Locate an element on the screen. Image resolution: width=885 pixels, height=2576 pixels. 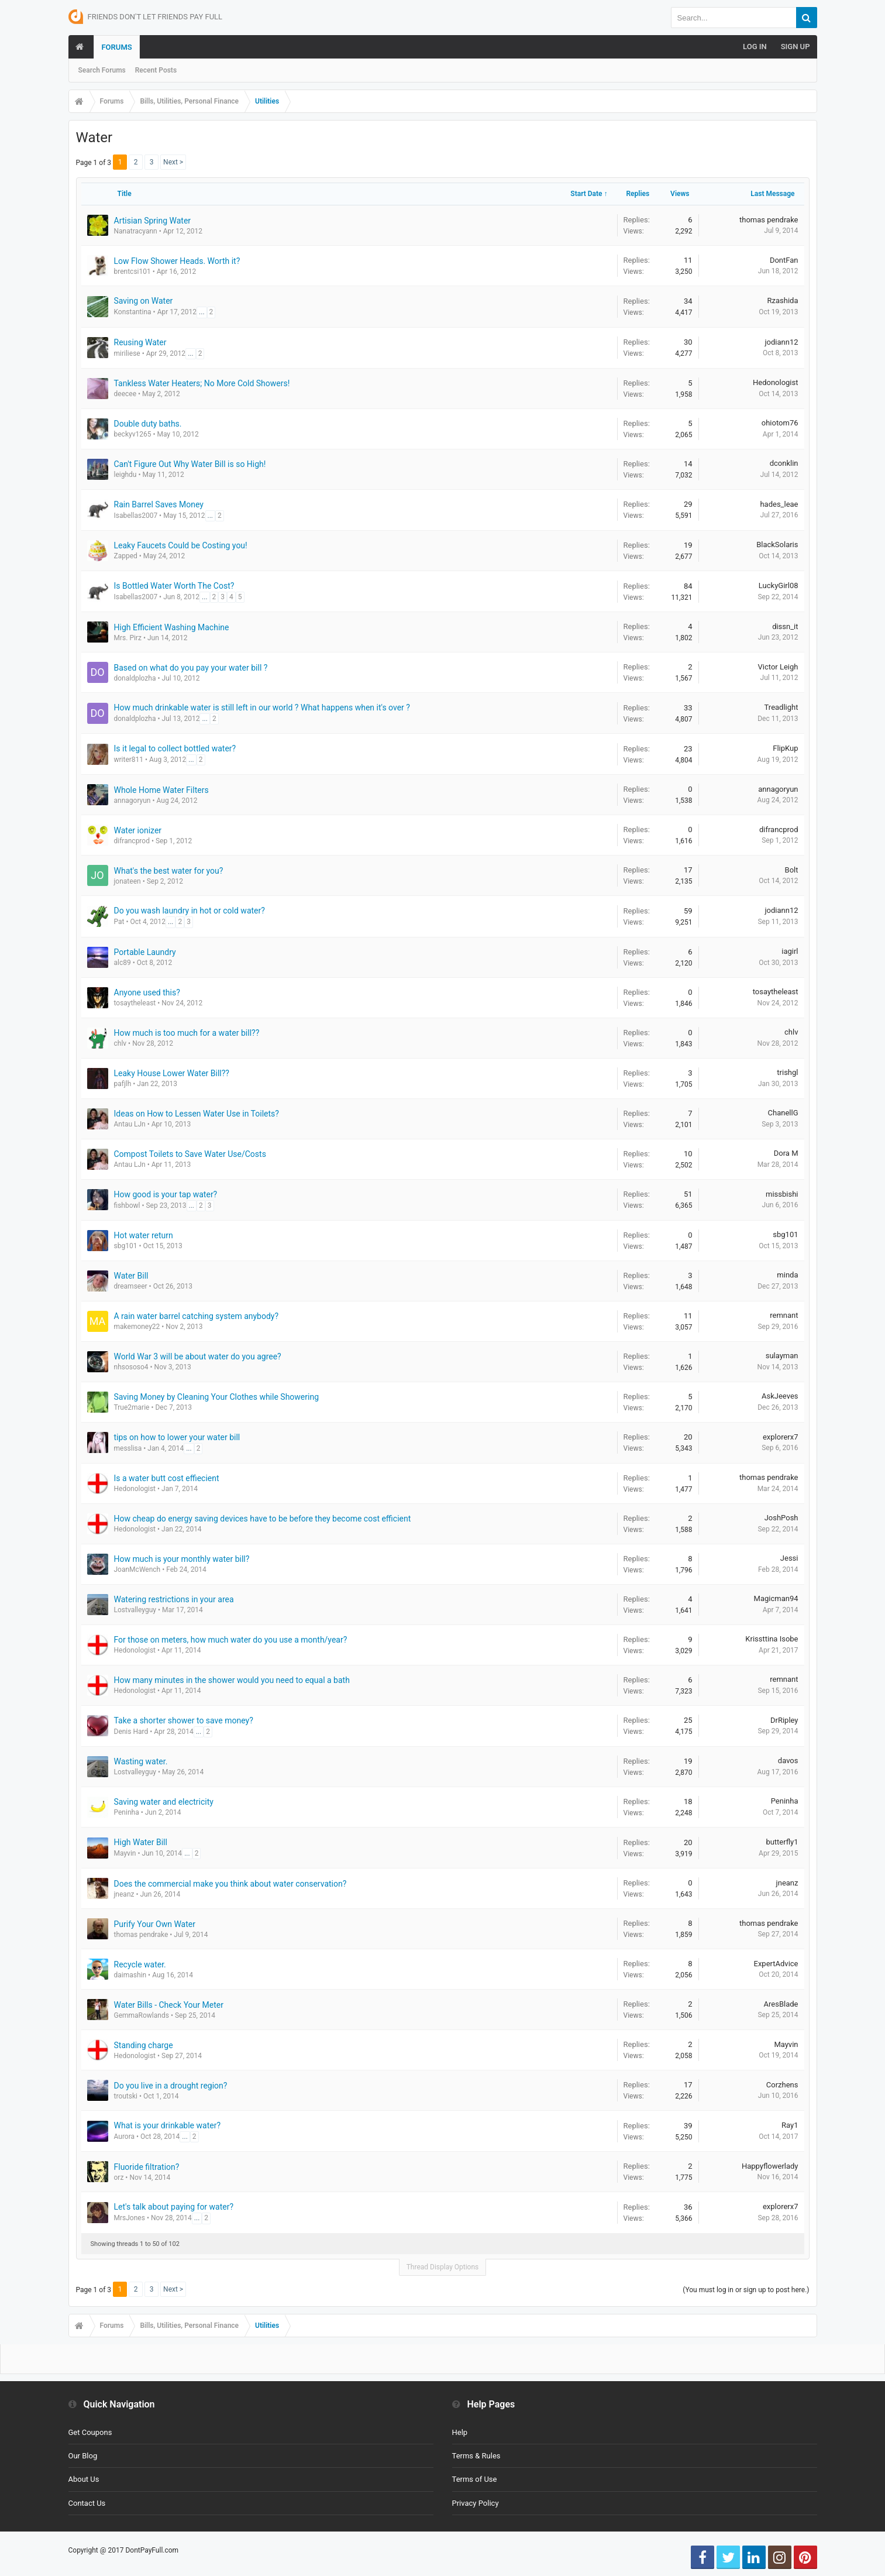
Can't Figure Out Why Water Bill is so High! is located at coordinates (190, 464).